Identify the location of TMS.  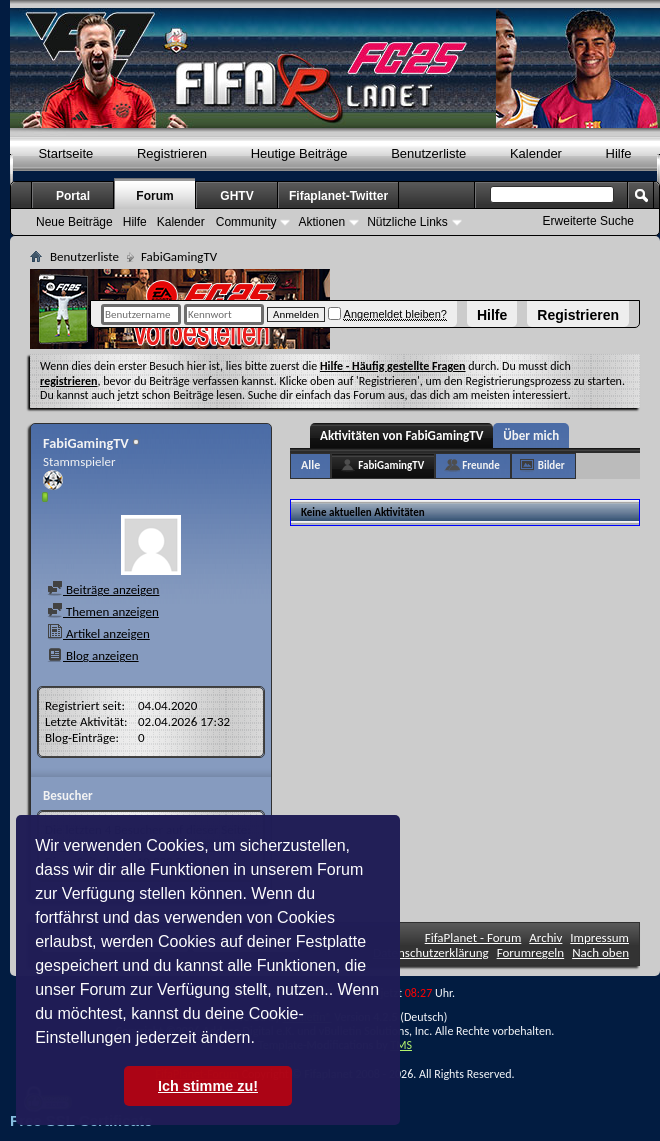
(401, 1045).